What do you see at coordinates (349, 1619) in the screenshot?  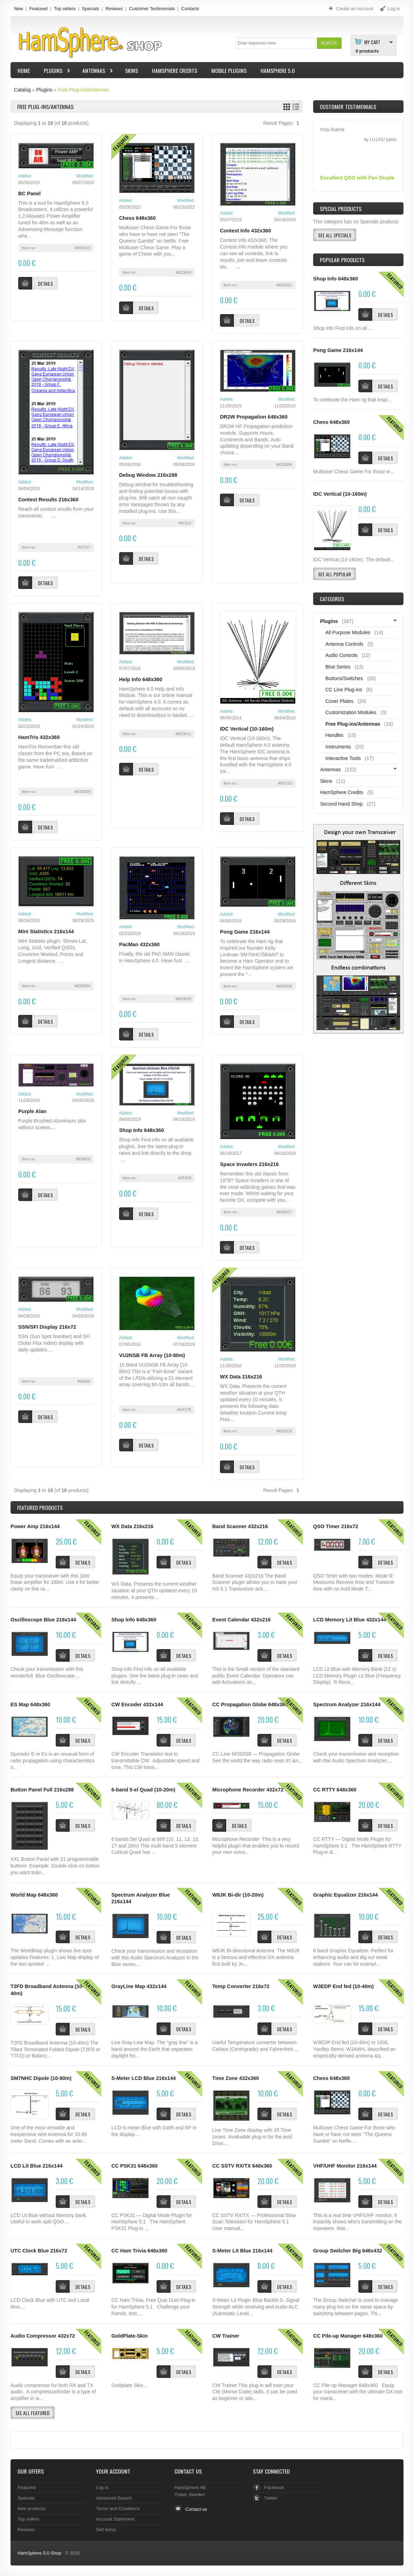 I see `LCD Memory Lit Blue 432x144` at bounding box center [349, 1619].